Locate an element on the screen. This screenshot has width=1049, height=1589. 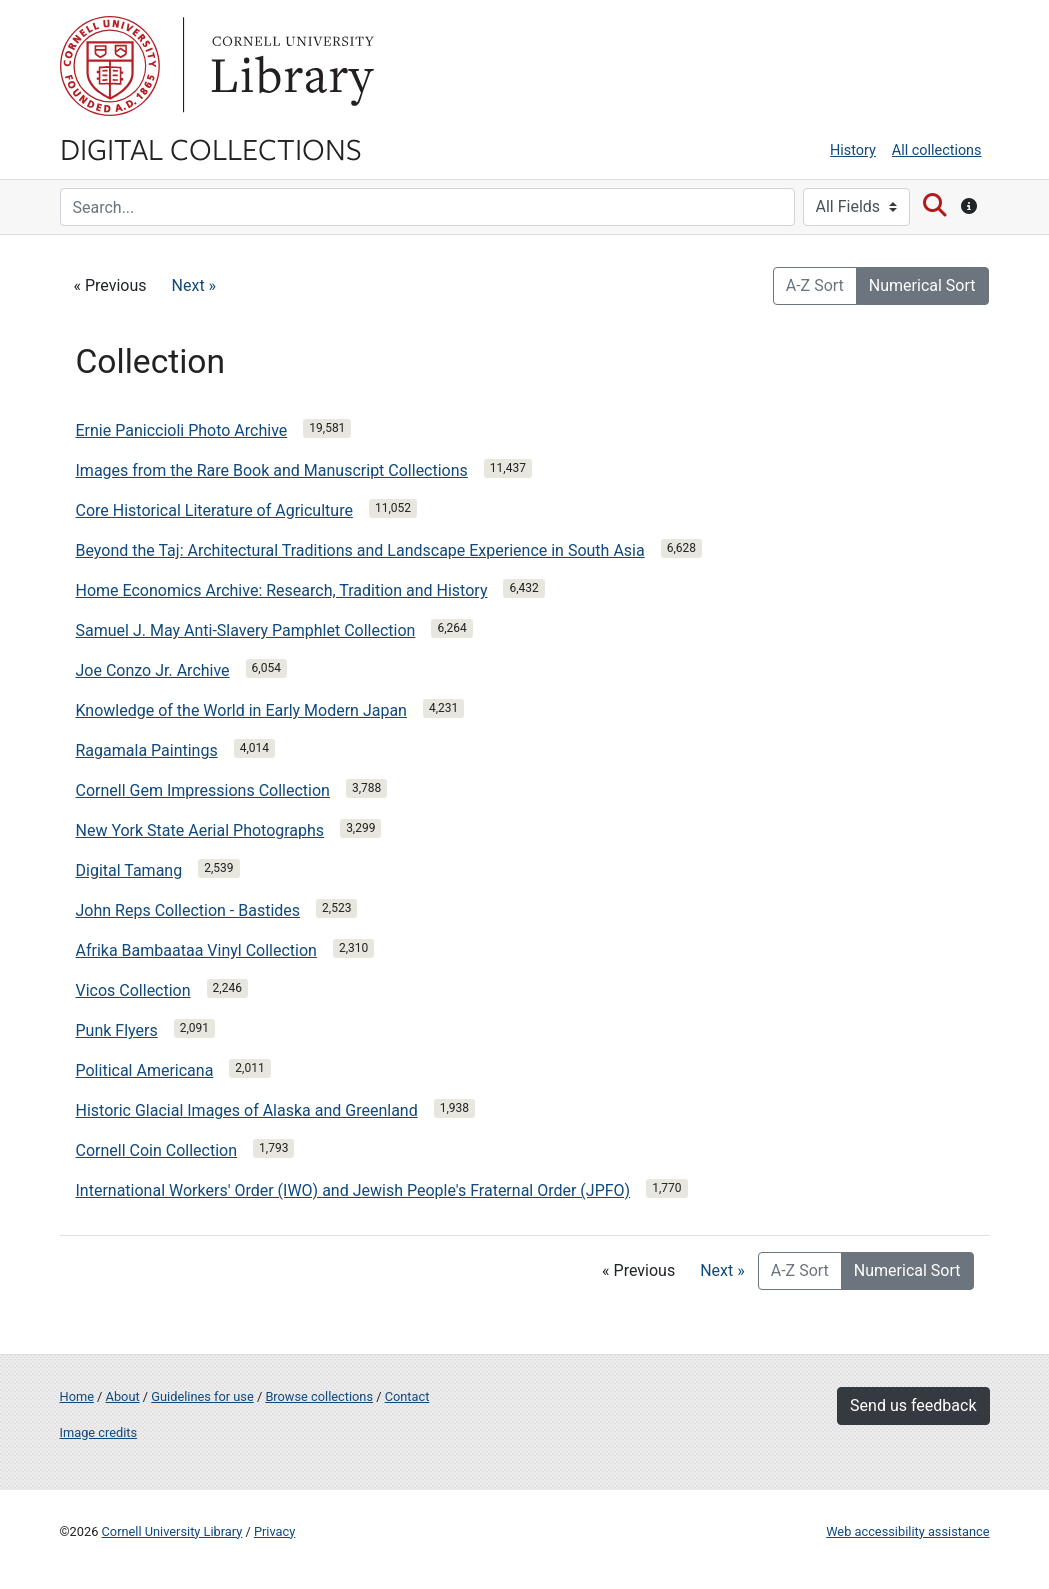
Cornell University is located at coordinates (110, 66).